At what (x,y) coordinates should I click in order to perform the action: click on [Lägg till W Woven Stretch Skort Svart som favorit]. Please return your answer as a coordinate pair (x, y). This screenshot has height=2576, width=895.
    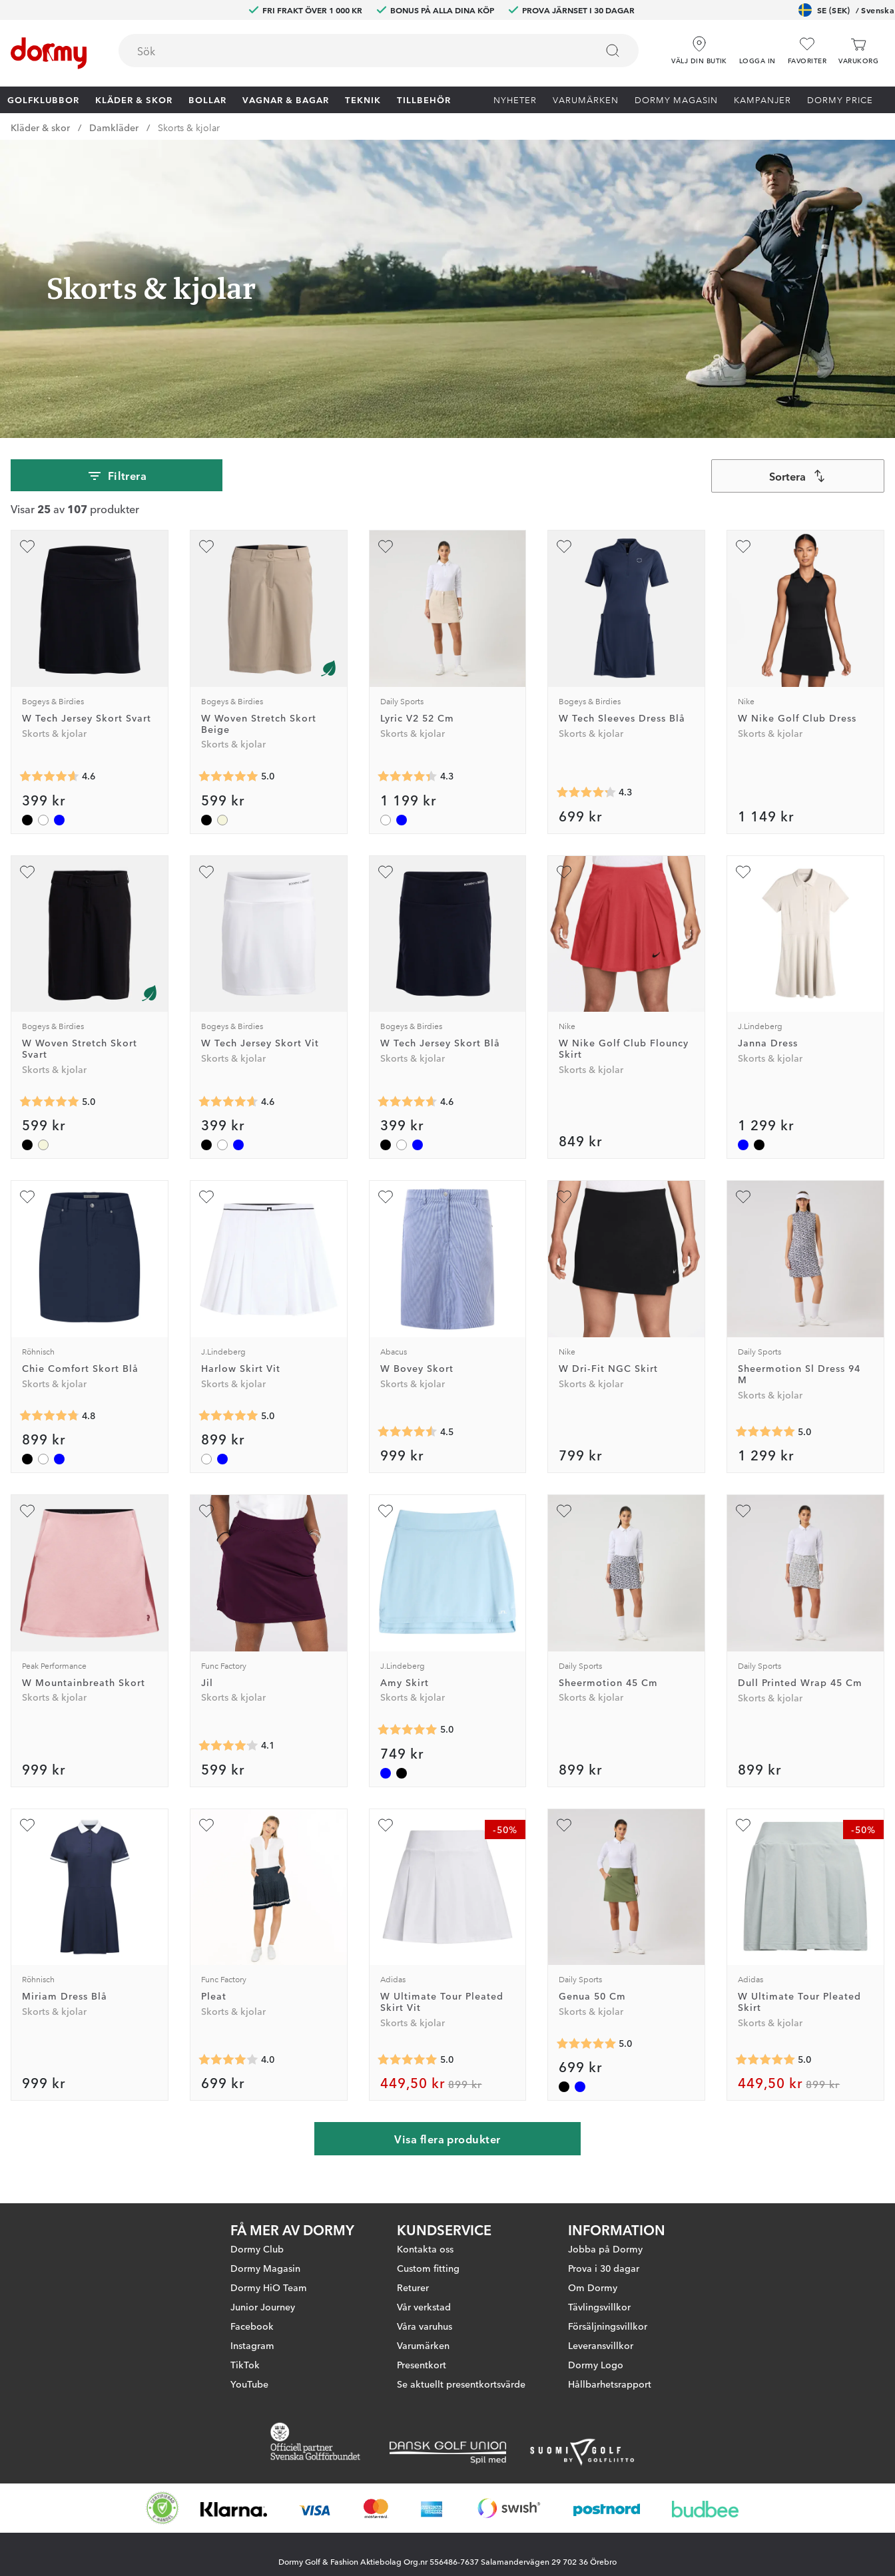
    Looking at the image, I should click on (27, 872).